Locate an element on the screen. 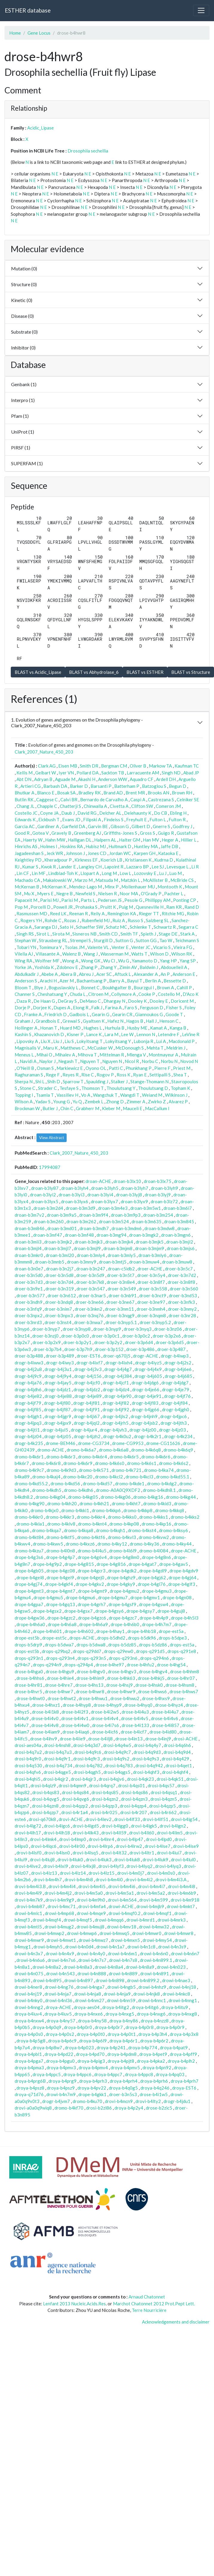  Reyes R is located at coordinates (70, 1074).